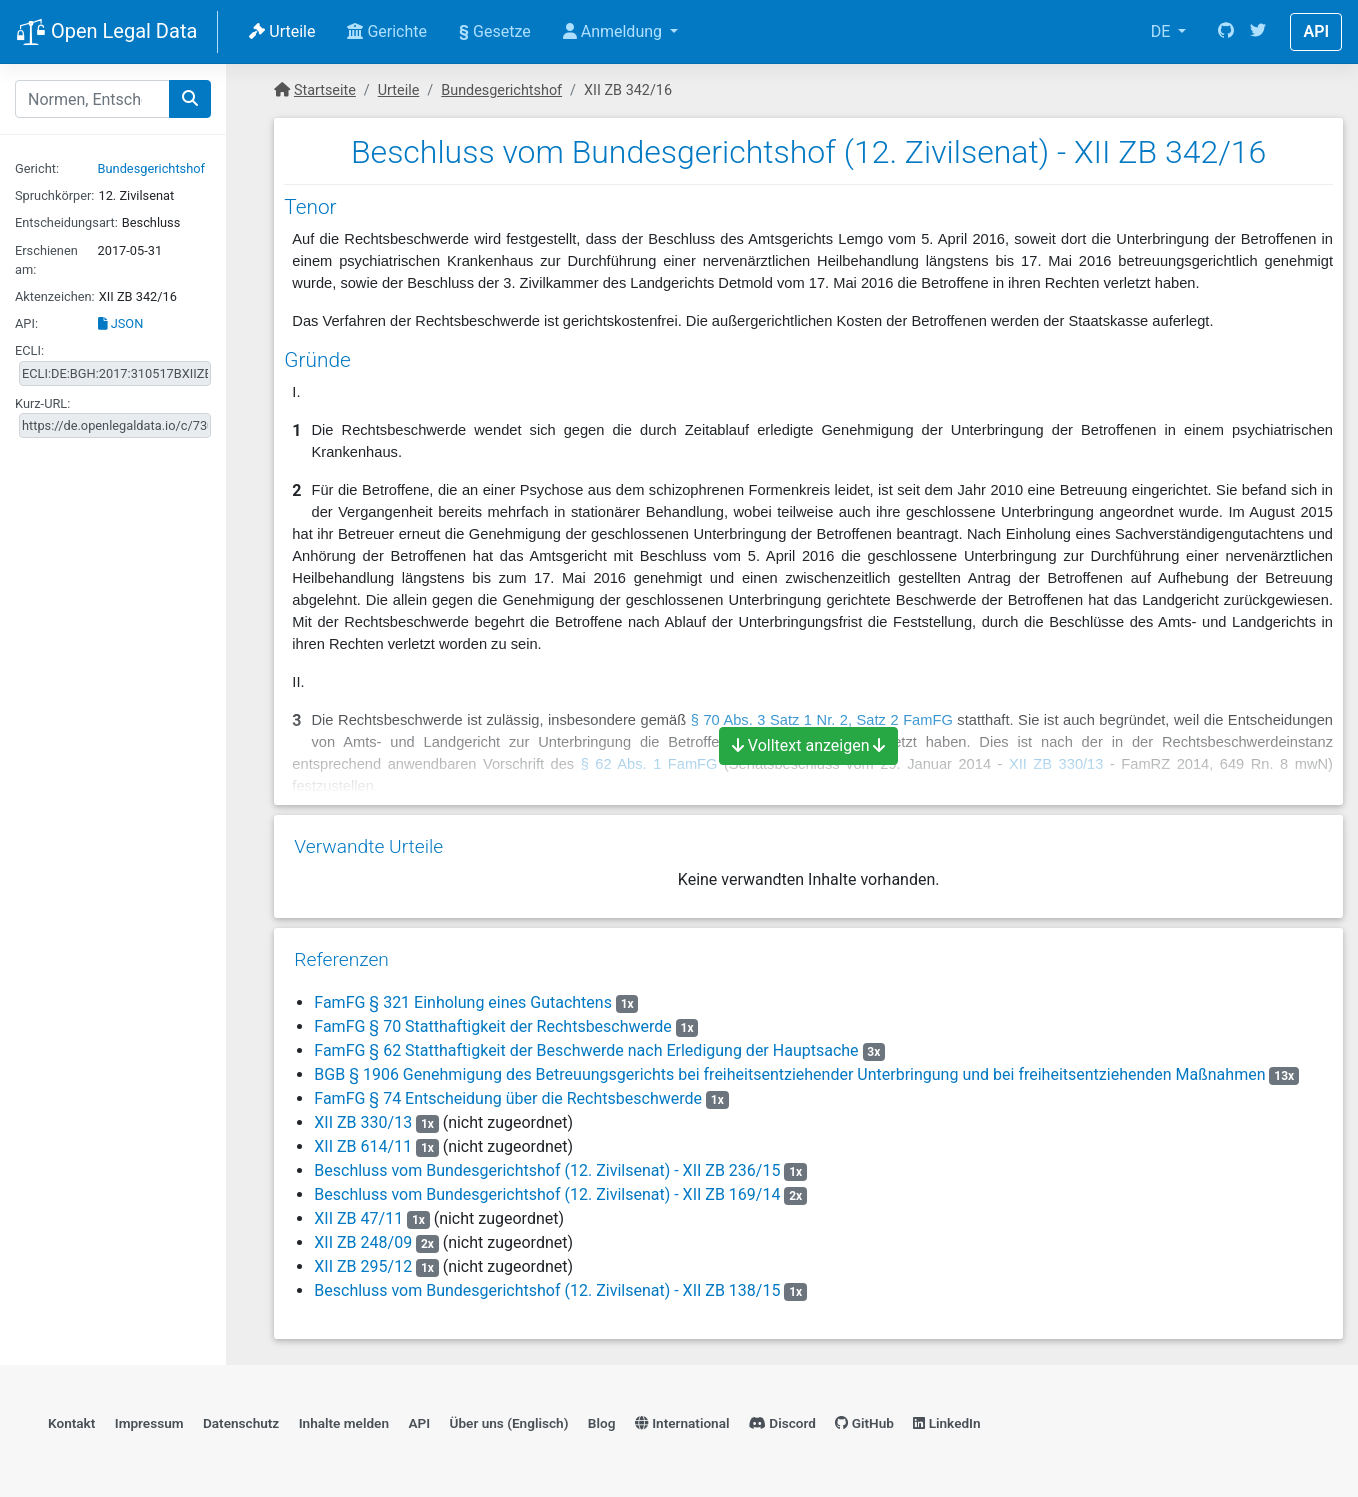 The width and height of the screenshot is (1358, 1497). I want to click on Startseite, so click(325, 90).